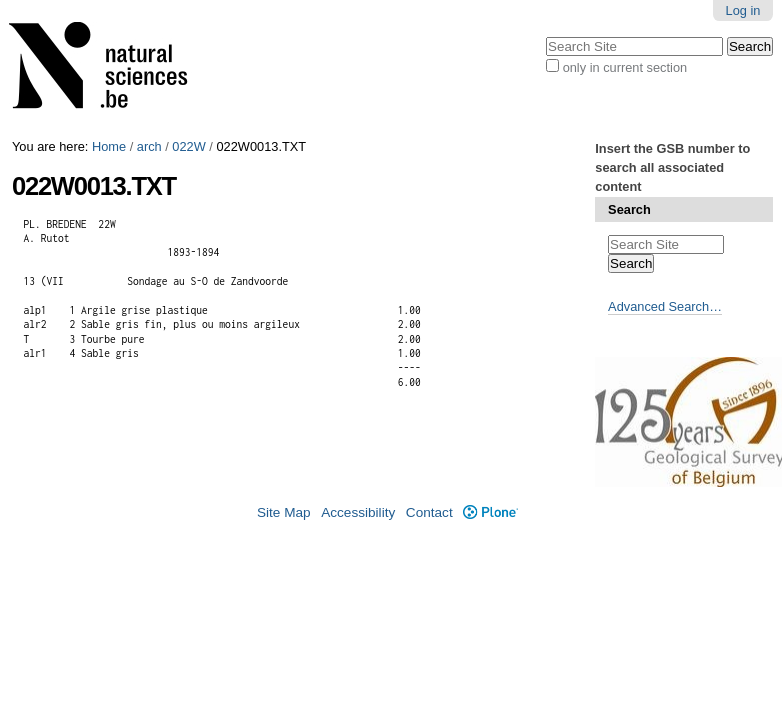 The height and width of the screenshot is (720, 782). What do you see at coordinates (109, 146) in the screenshot?
I see `Home` at bounding box center [109, 146].